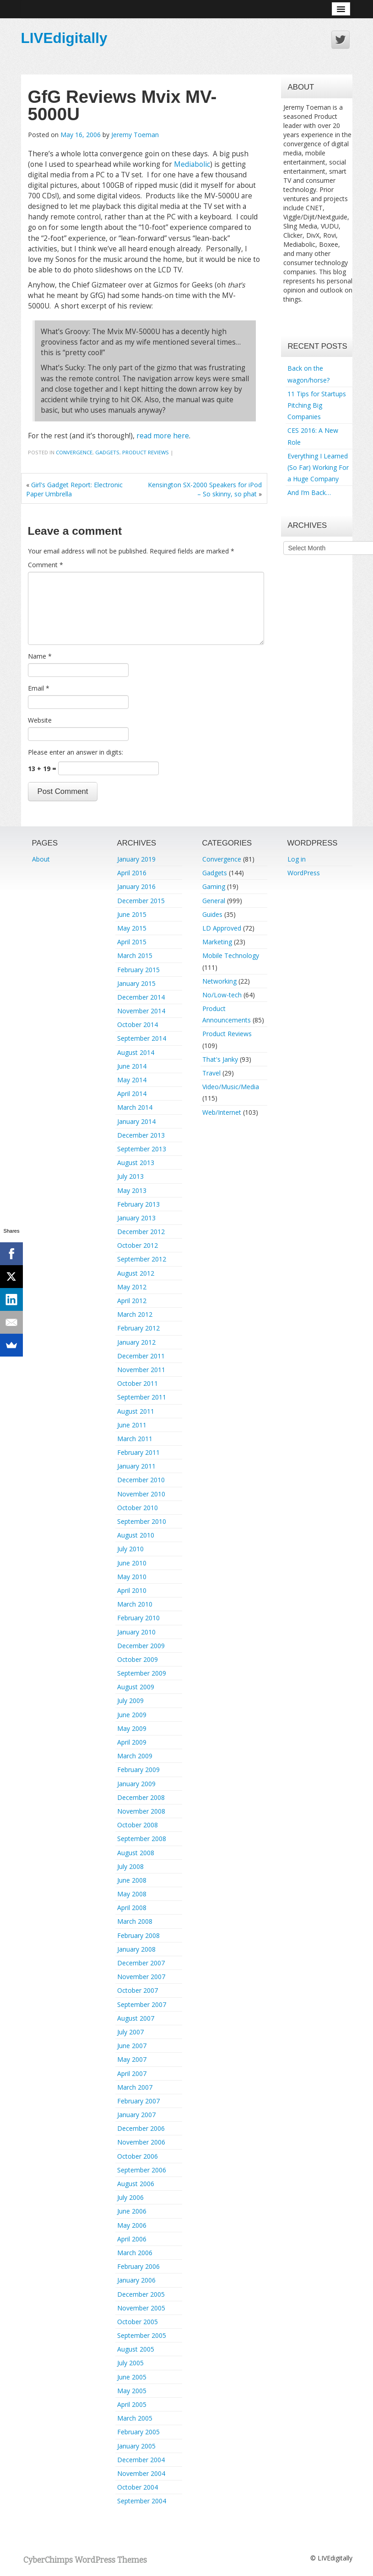 The height and width of the screenshot is (2576, 373). Describe the element at coordinates (141, 1010) in the screenshot. I see `November 2014` at that location.